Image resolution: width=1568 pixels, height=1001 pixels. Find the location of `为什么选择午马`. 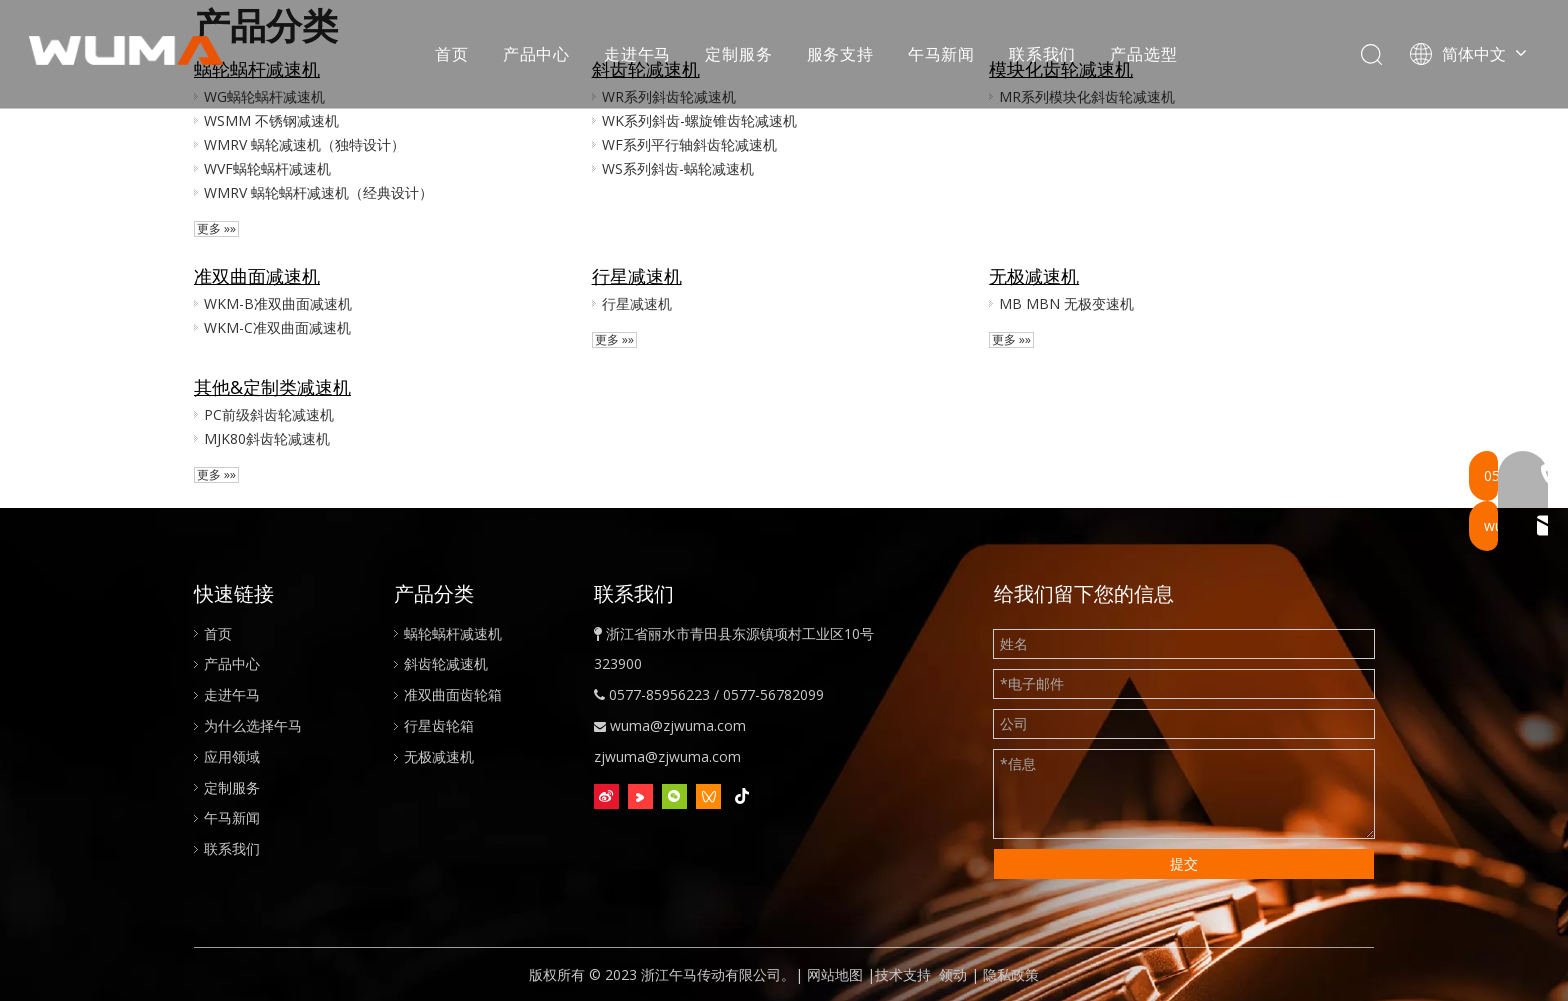

为什么选择午马 is located at coordinates (253, 725).